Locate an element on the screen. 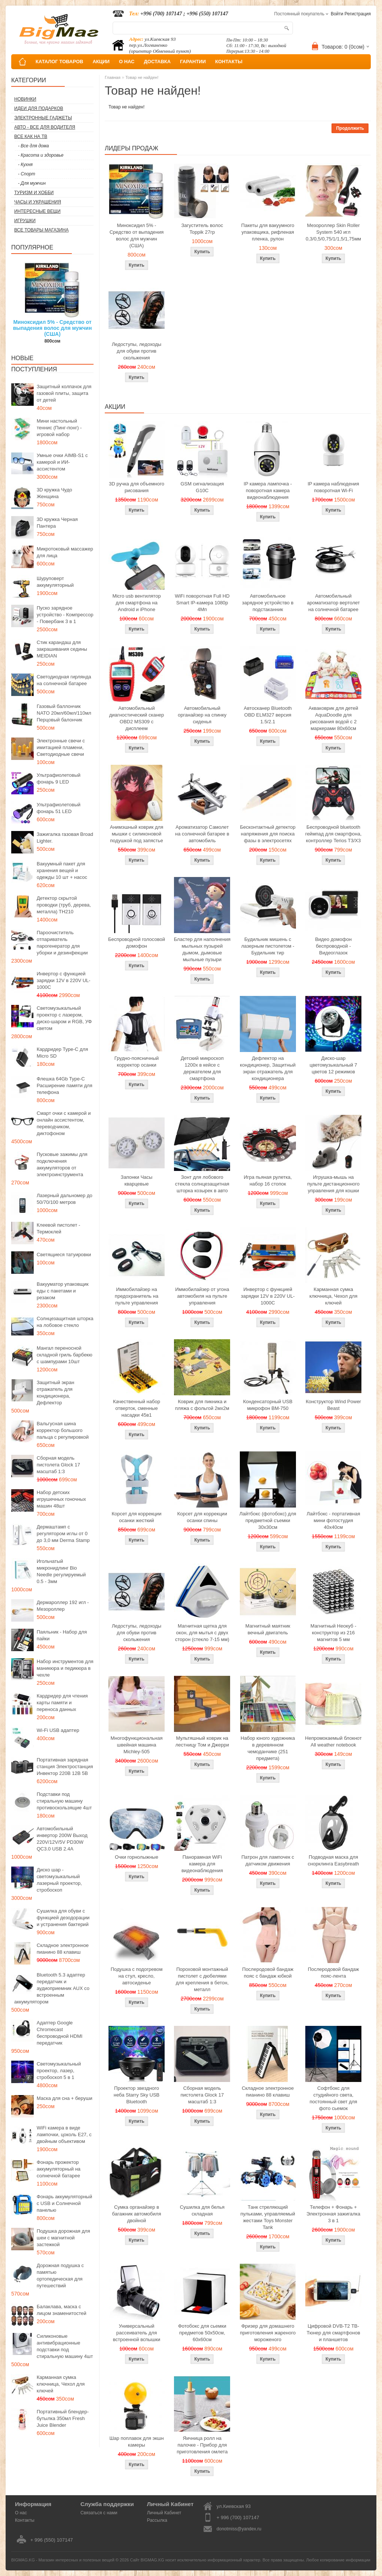  Фонарь аккумуляторный с USB и Солнечной панелью is located at coordinates (64, 2203).